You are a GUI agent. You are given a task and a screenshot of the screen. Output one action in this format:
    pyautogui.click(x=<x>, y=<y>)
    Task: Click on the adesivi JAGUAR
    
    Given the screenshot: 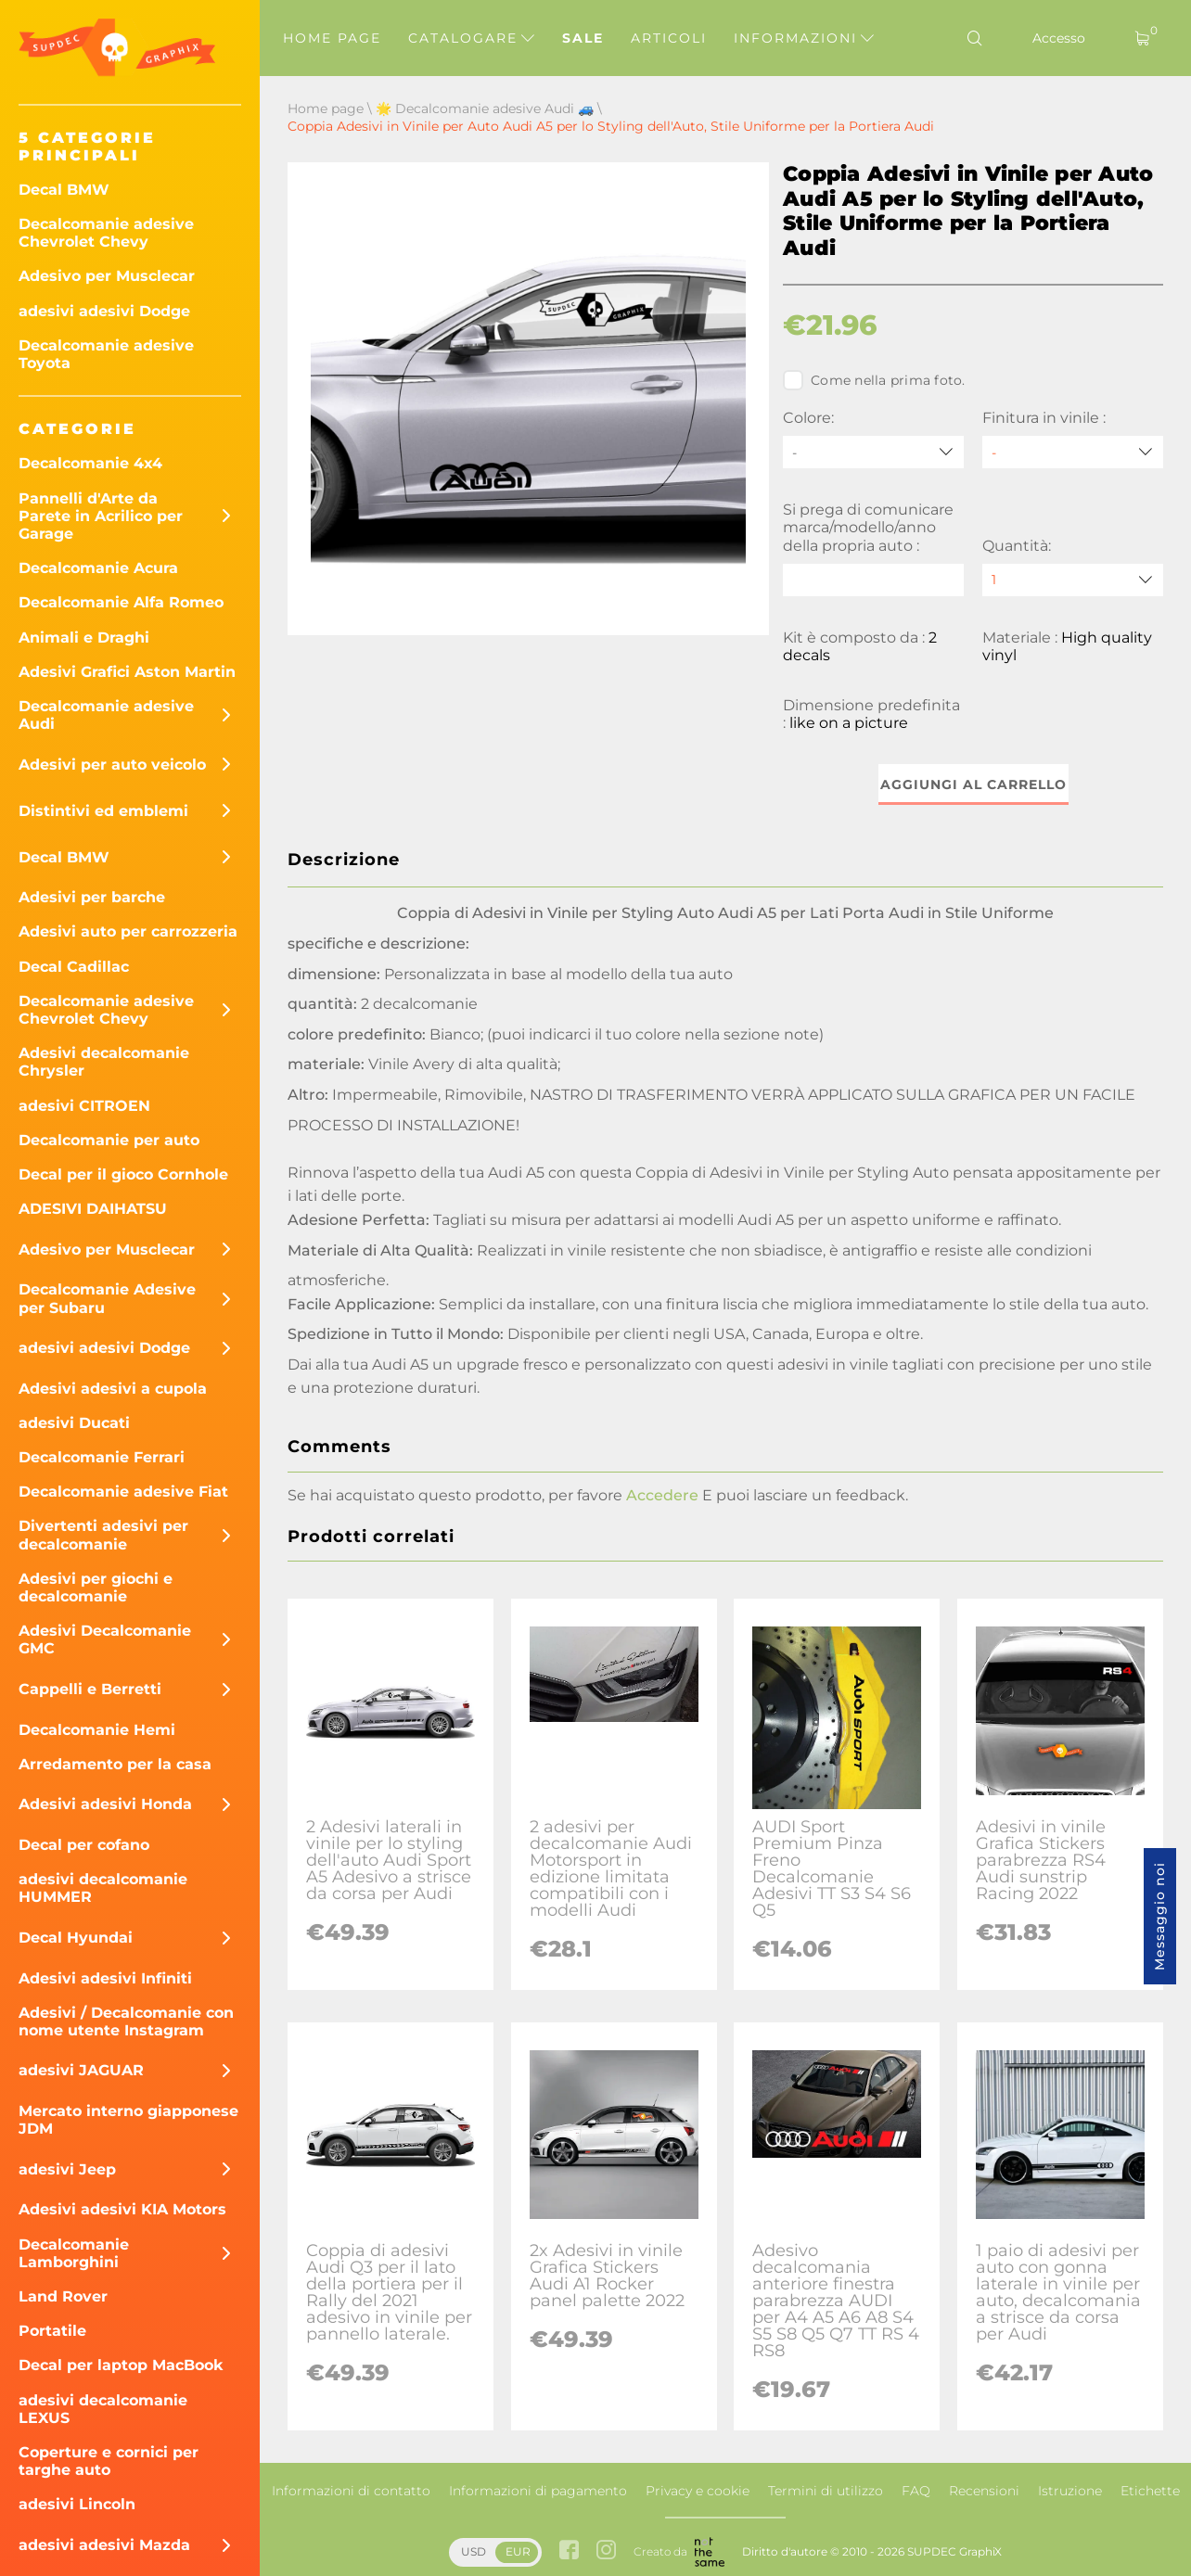 What is the action you would take?
    pyautogui.click(x=81, y=2070)
    